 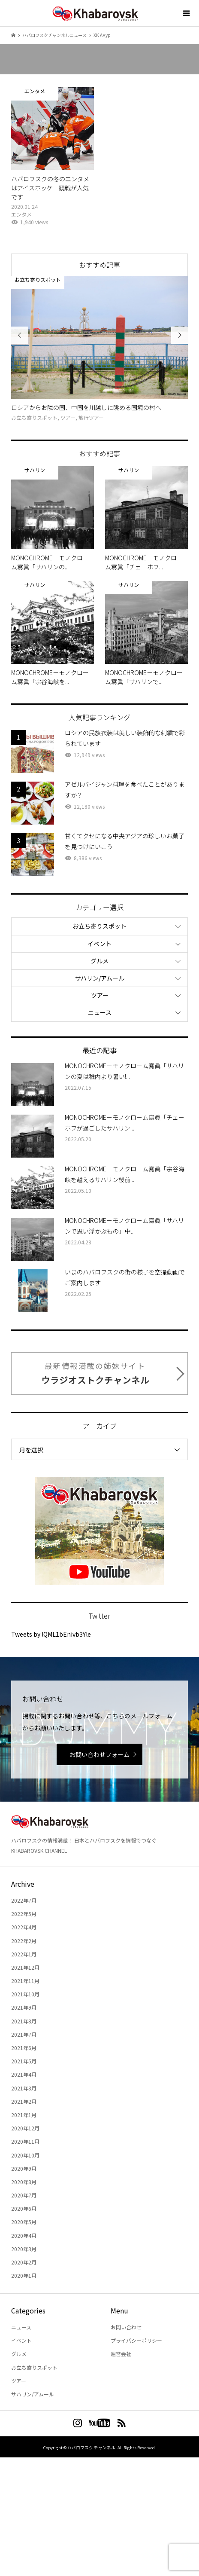 What do you see at coordinates (23, 2195) in the screenshot?
I see `2020年7月` at bounding box center [23, 2195].